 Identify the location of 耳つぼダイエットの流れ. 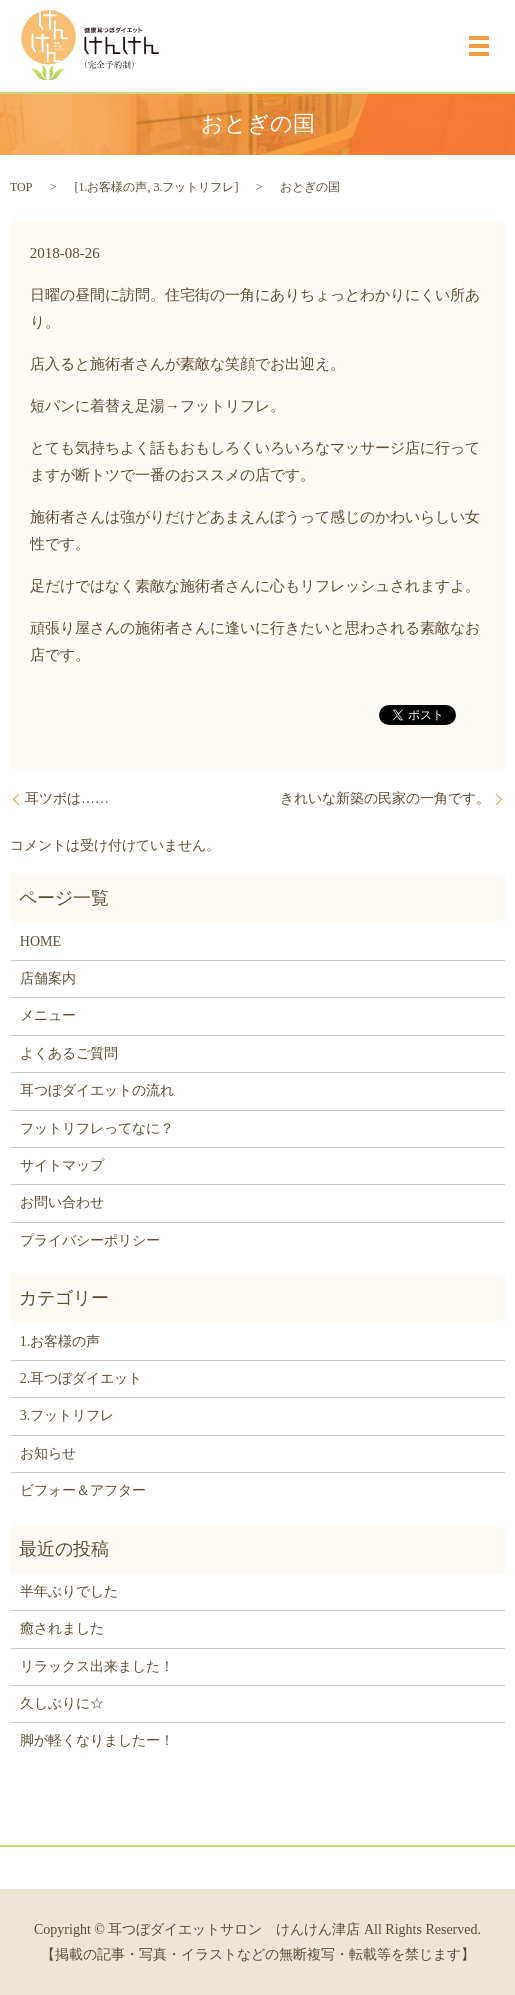
(97, 1090).